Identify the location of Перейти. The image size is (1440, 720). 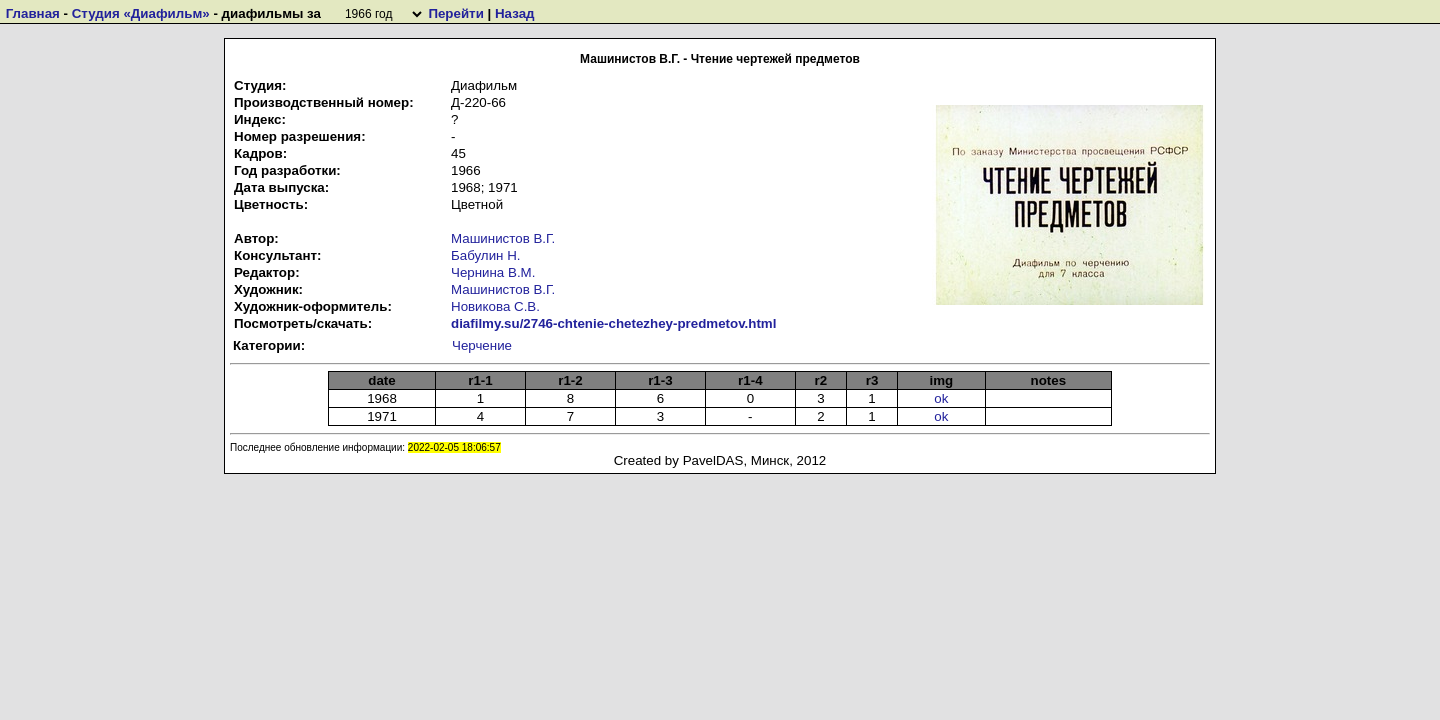
(455, 13).